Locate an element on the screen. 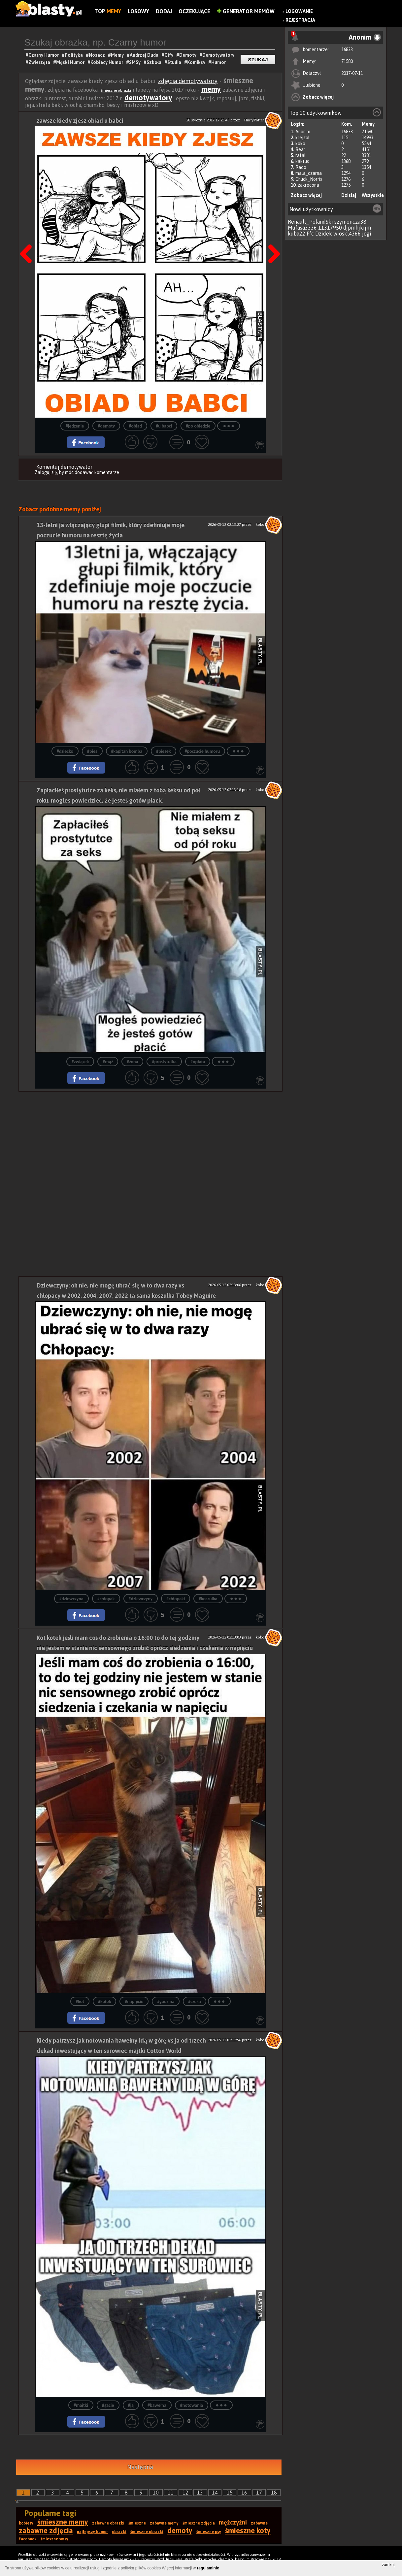  wioskl4366 is located at coordinates (347, 234).